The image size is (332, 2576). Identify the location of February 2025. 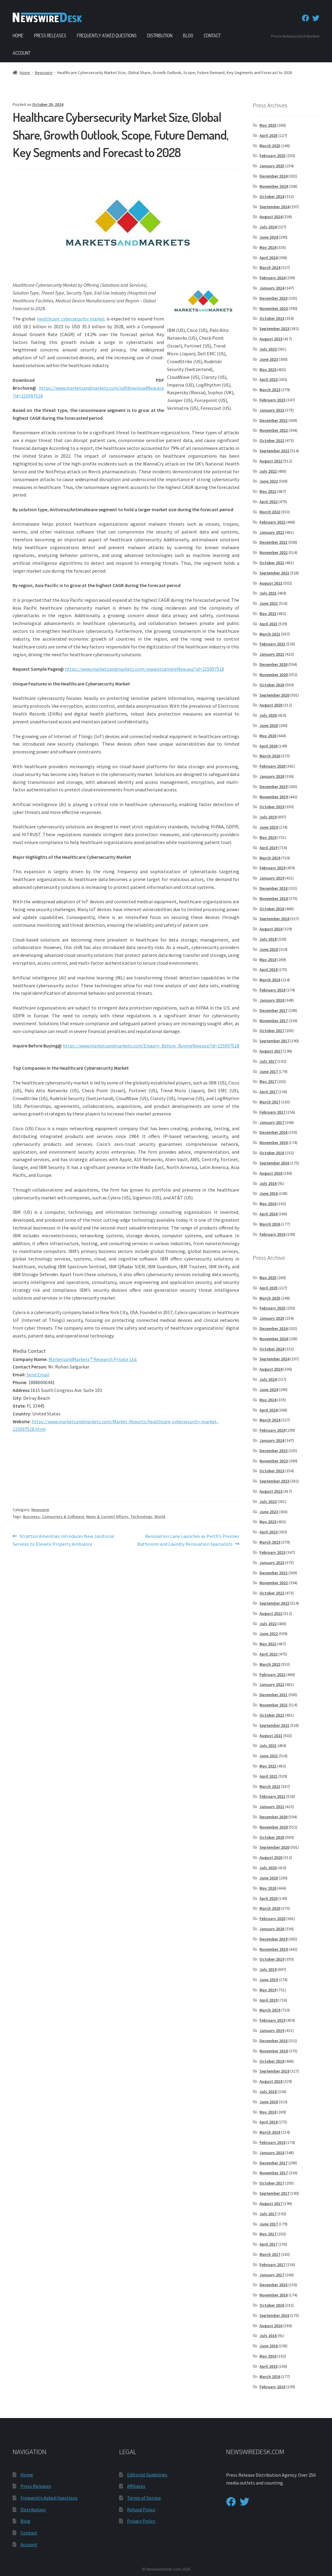
(272, 155).